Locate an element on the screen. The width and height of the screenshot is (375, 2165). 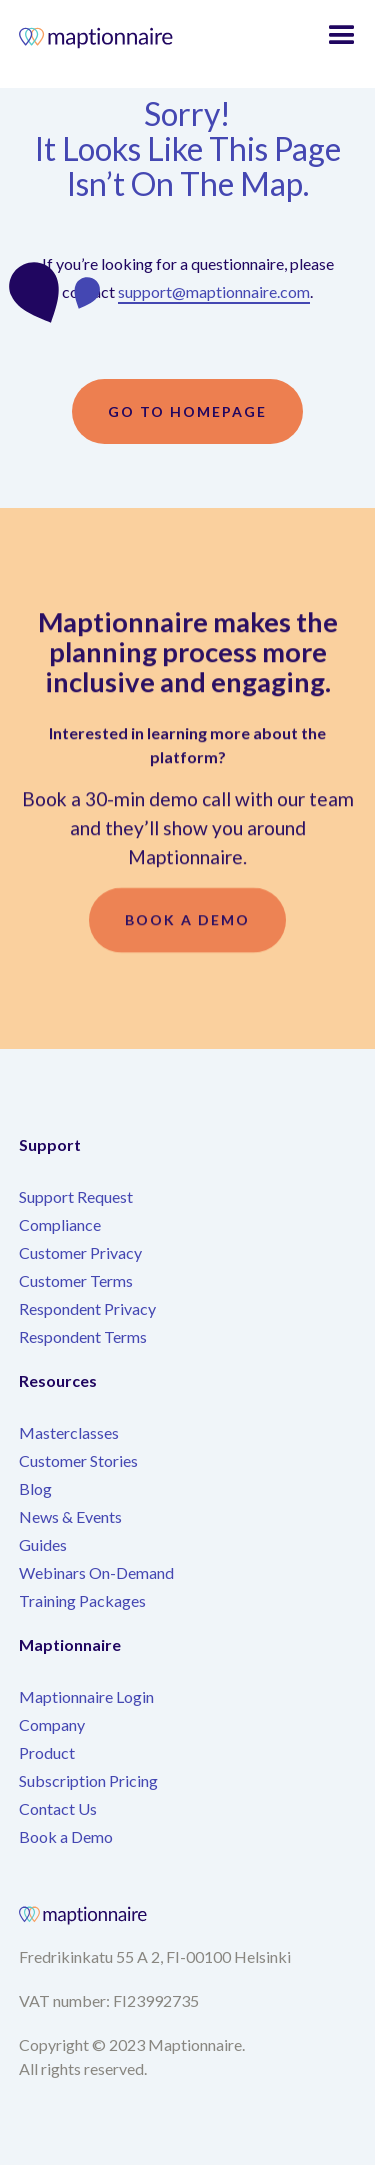
Respondent Terms is located at coordinates (83, 1336).